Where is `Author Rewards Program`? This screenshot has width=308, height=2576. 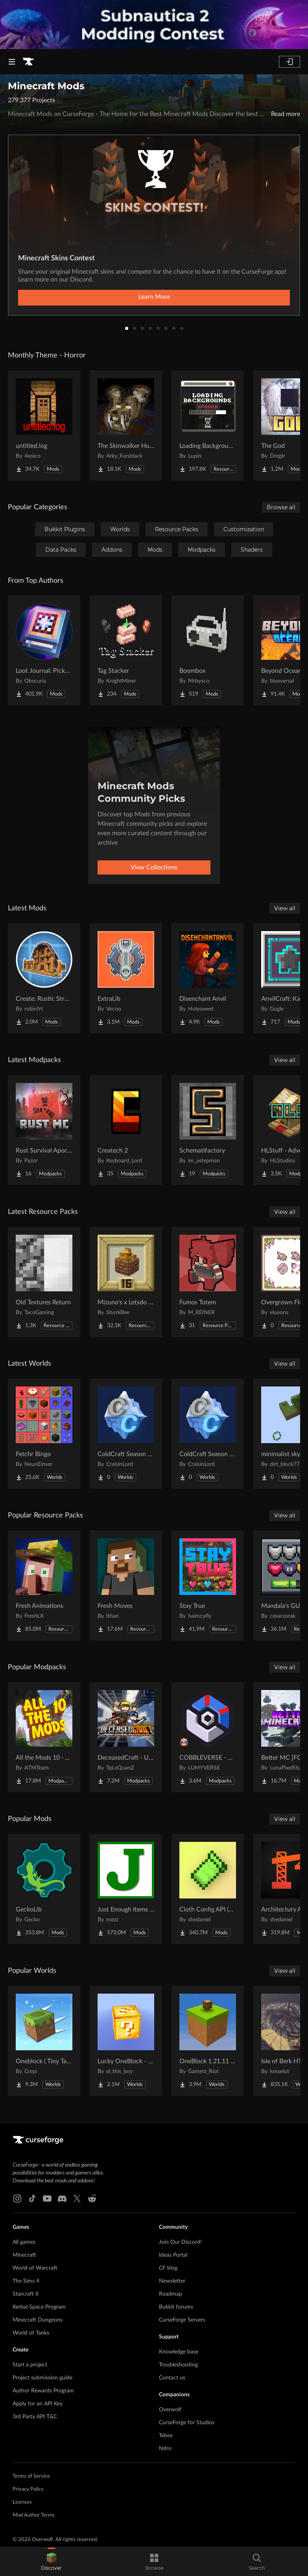
Author Rewards Program is located at coordinates (43, 2391).